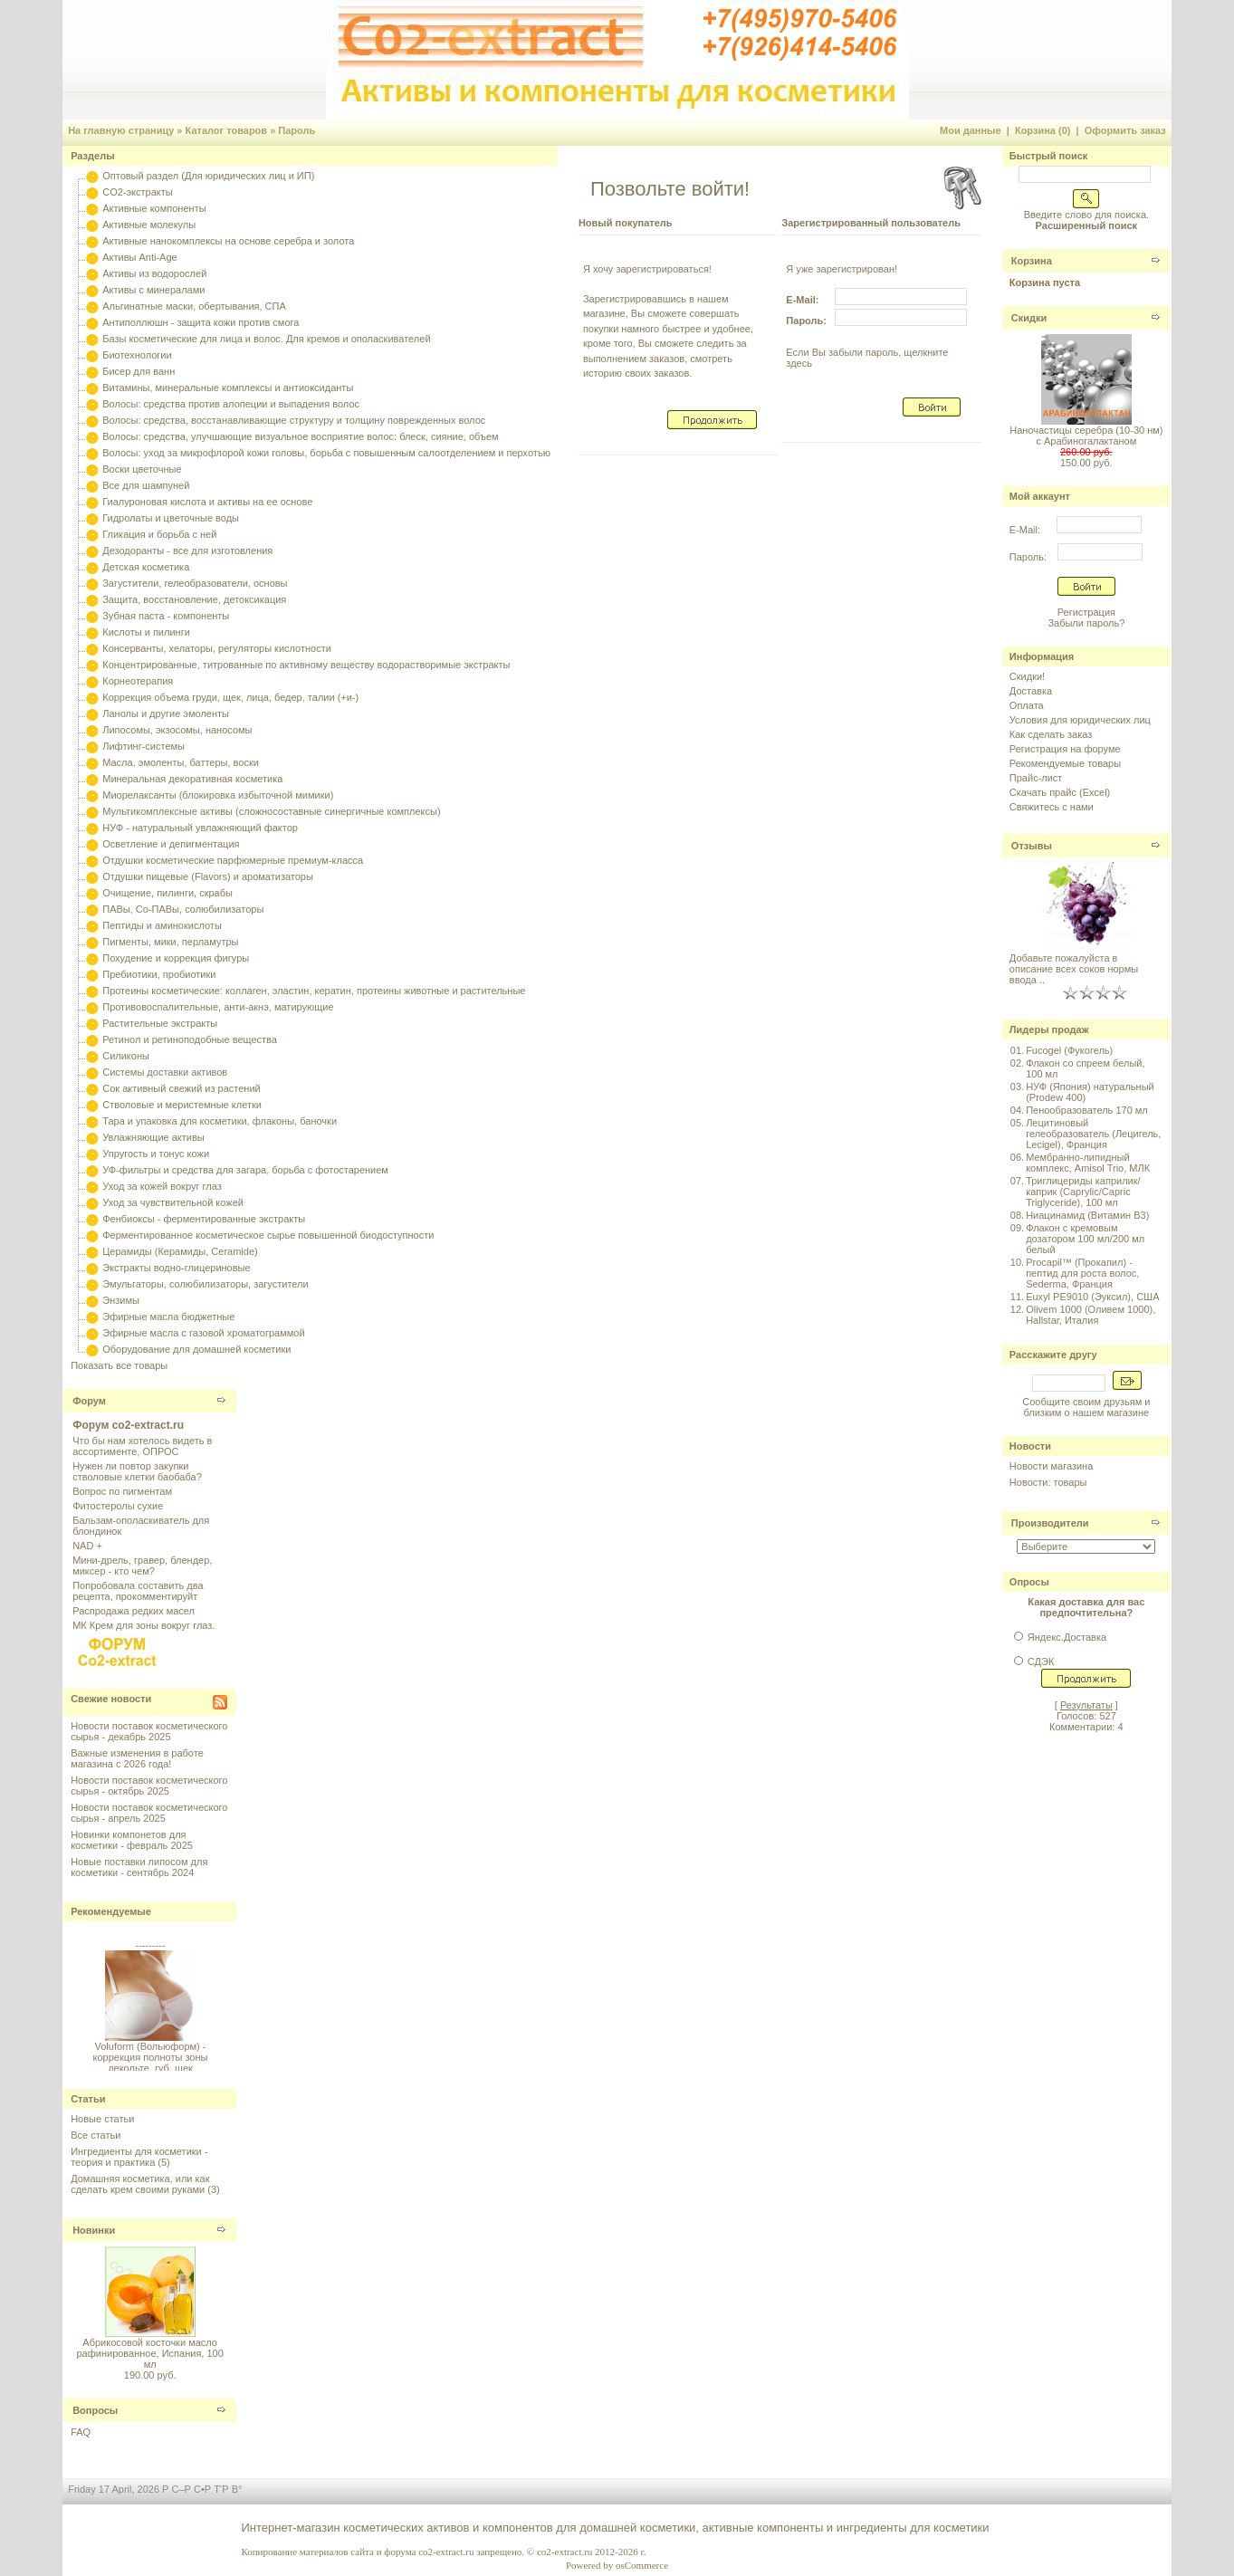 The width and height of the screenshot is (1234, 2576). Describe the element at coordinates (125, 1055) in the screenshot. I see `Силиконы` at that location.